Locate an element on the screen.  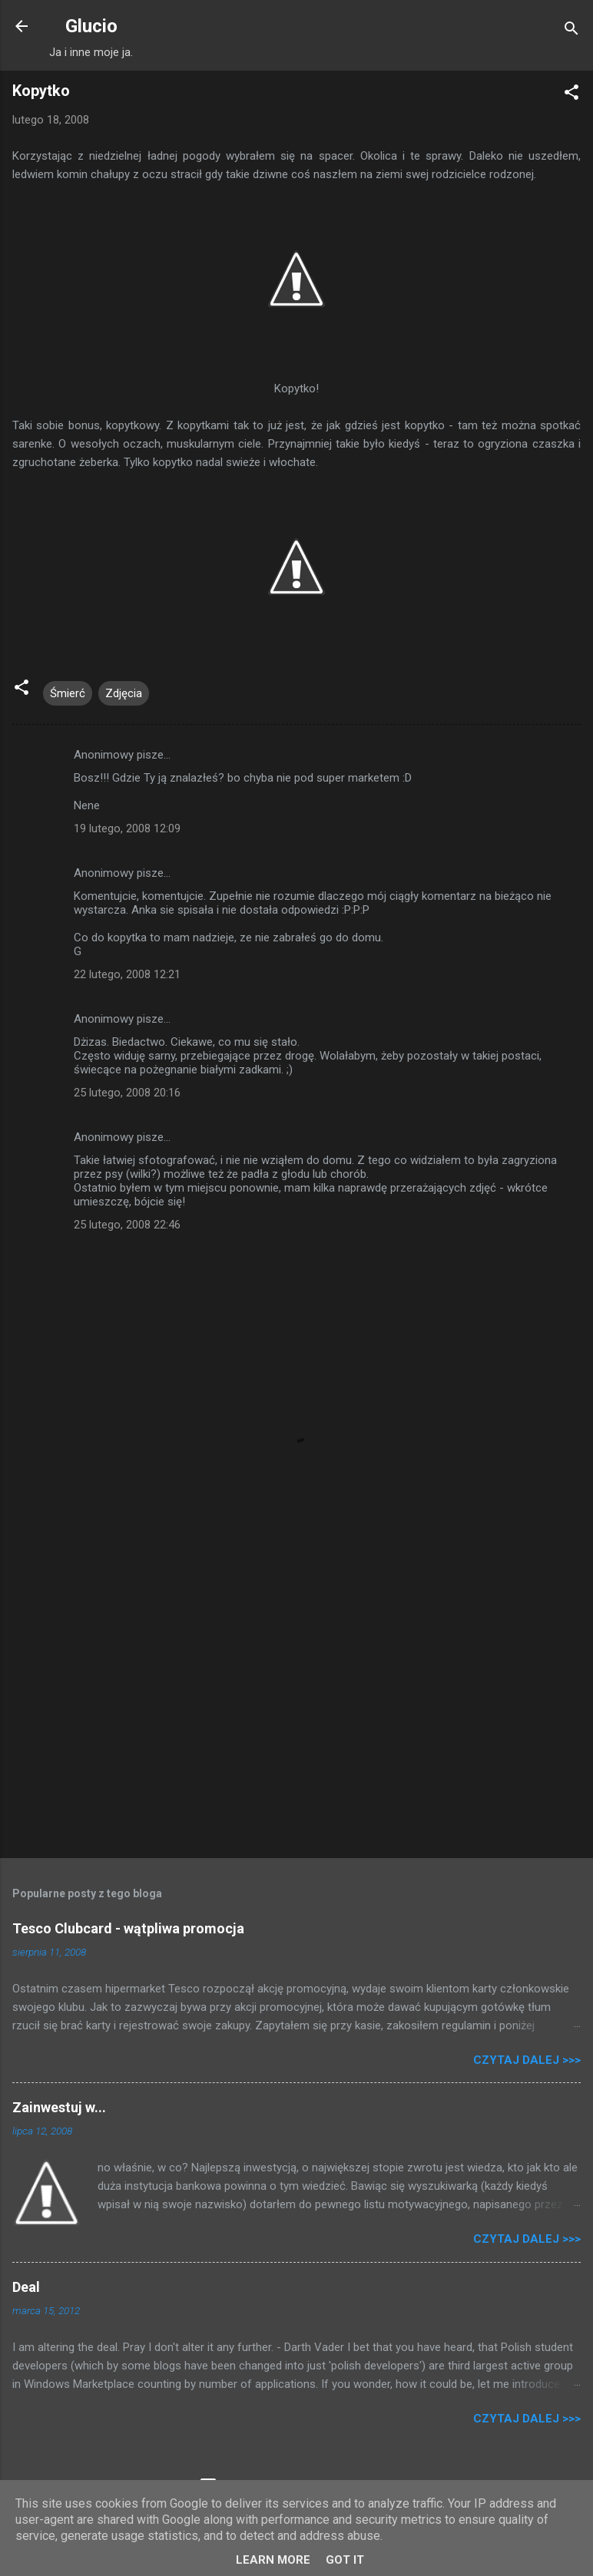
Tesco Clubcard - wątpliwa promocja is located at coordinates (128, 1928).